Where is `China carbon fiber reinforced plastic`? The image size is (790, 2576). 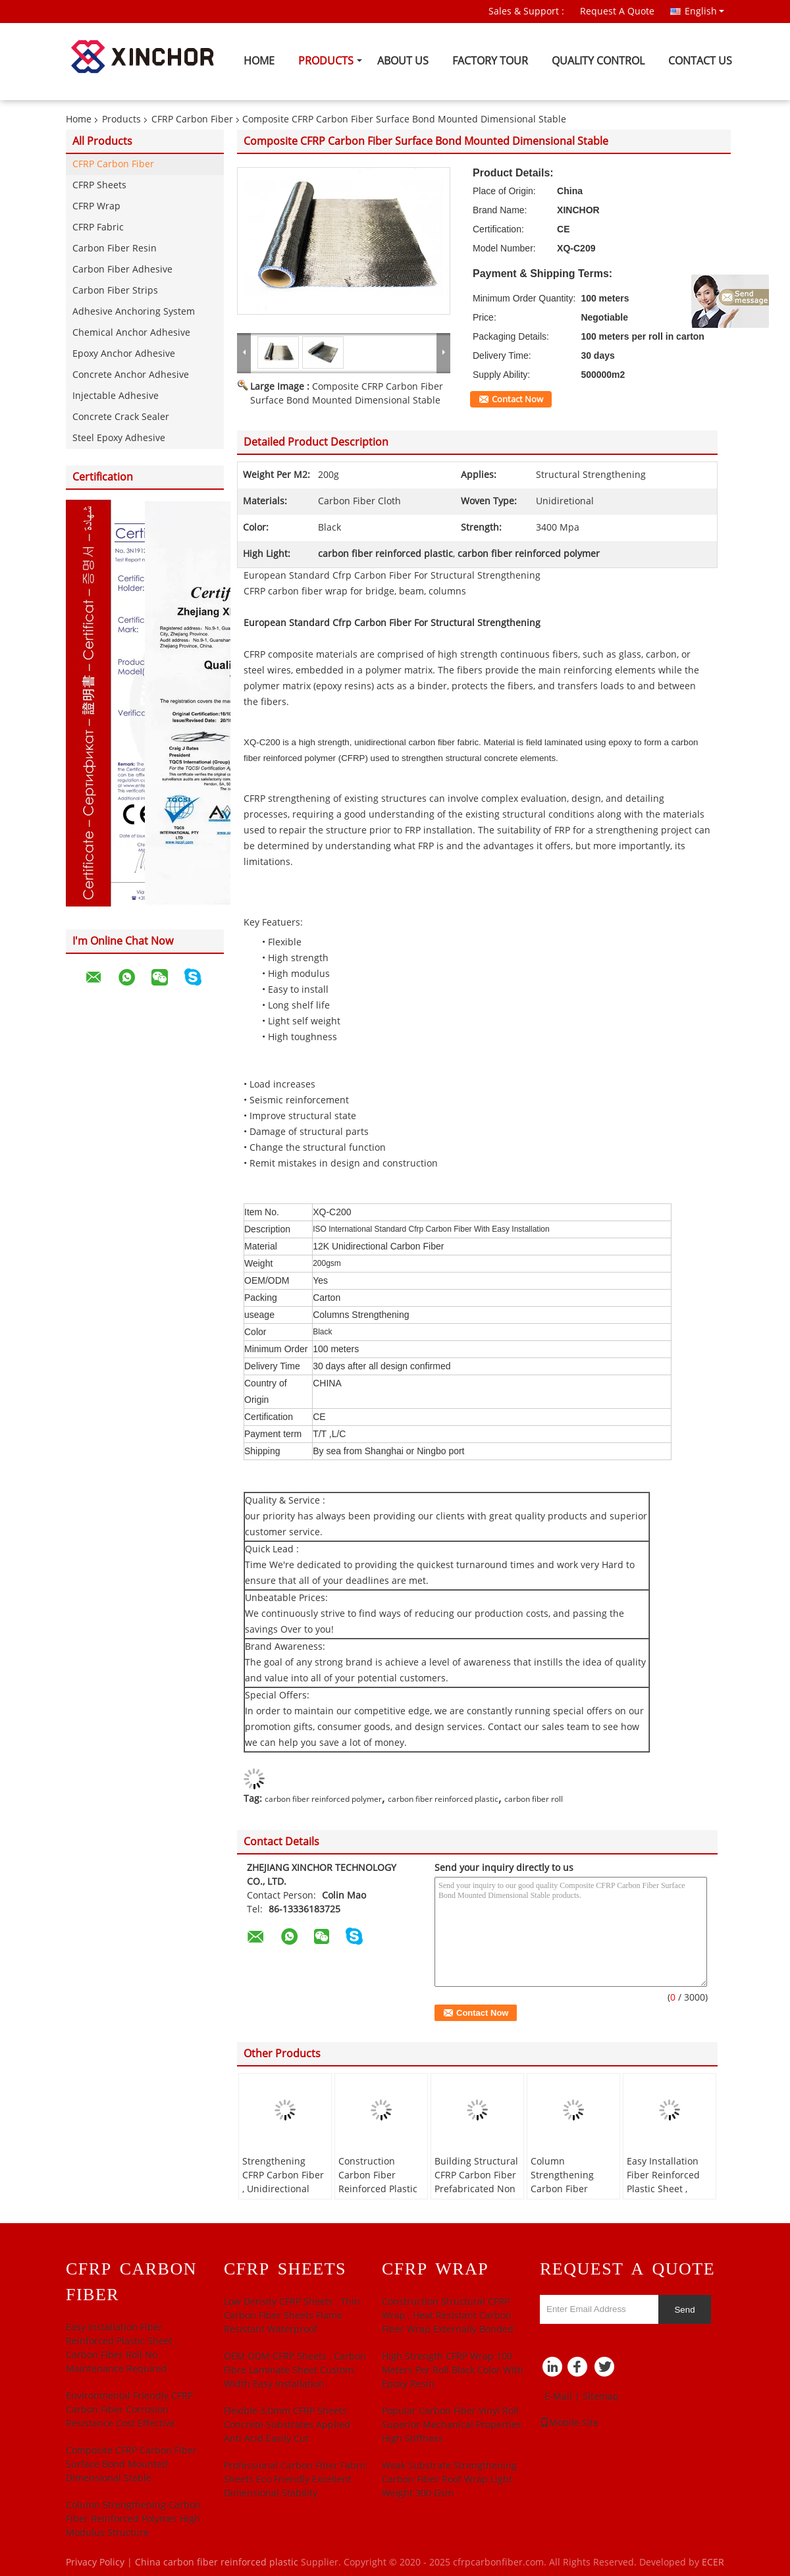 China carbon fiber reinforced plastic is located at coordinates (216, 2562).